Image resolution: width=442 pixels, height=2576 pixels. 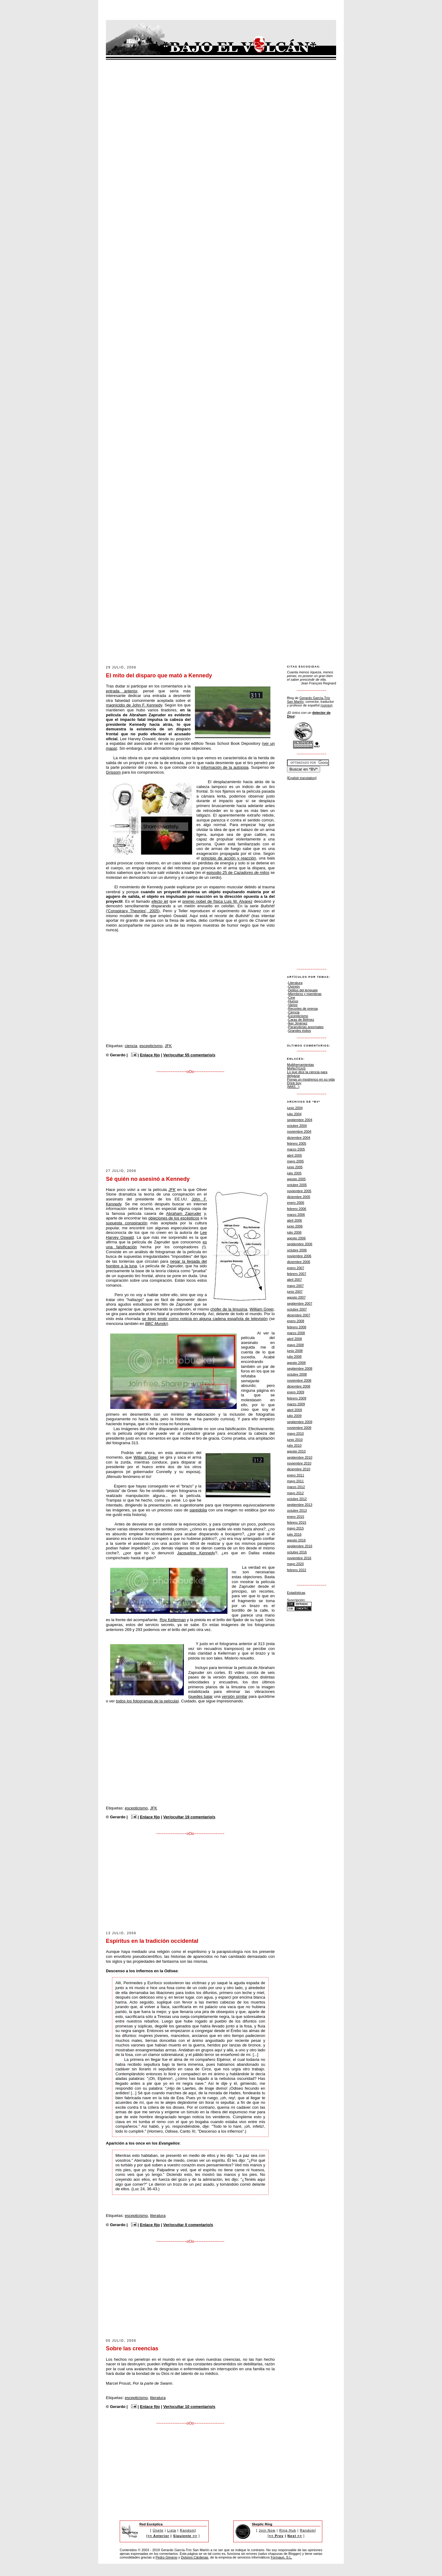 What do you see at coordinates (198, 1510) in the screenshot?
I see `pareidolia` at bounding box center [198, 1510].